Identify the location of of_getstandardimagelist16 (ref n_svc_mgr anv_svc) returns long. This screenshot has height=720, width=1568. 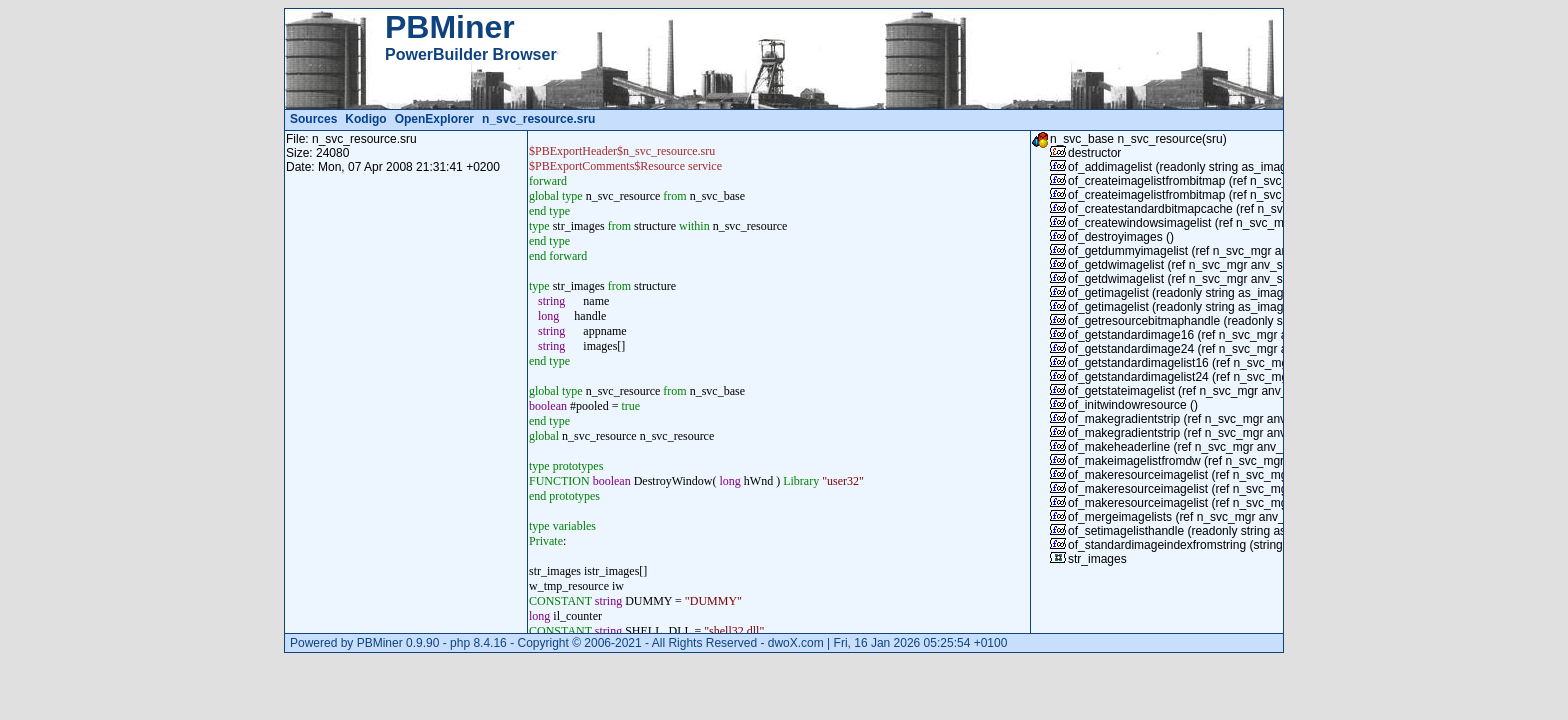
(1239, 363).